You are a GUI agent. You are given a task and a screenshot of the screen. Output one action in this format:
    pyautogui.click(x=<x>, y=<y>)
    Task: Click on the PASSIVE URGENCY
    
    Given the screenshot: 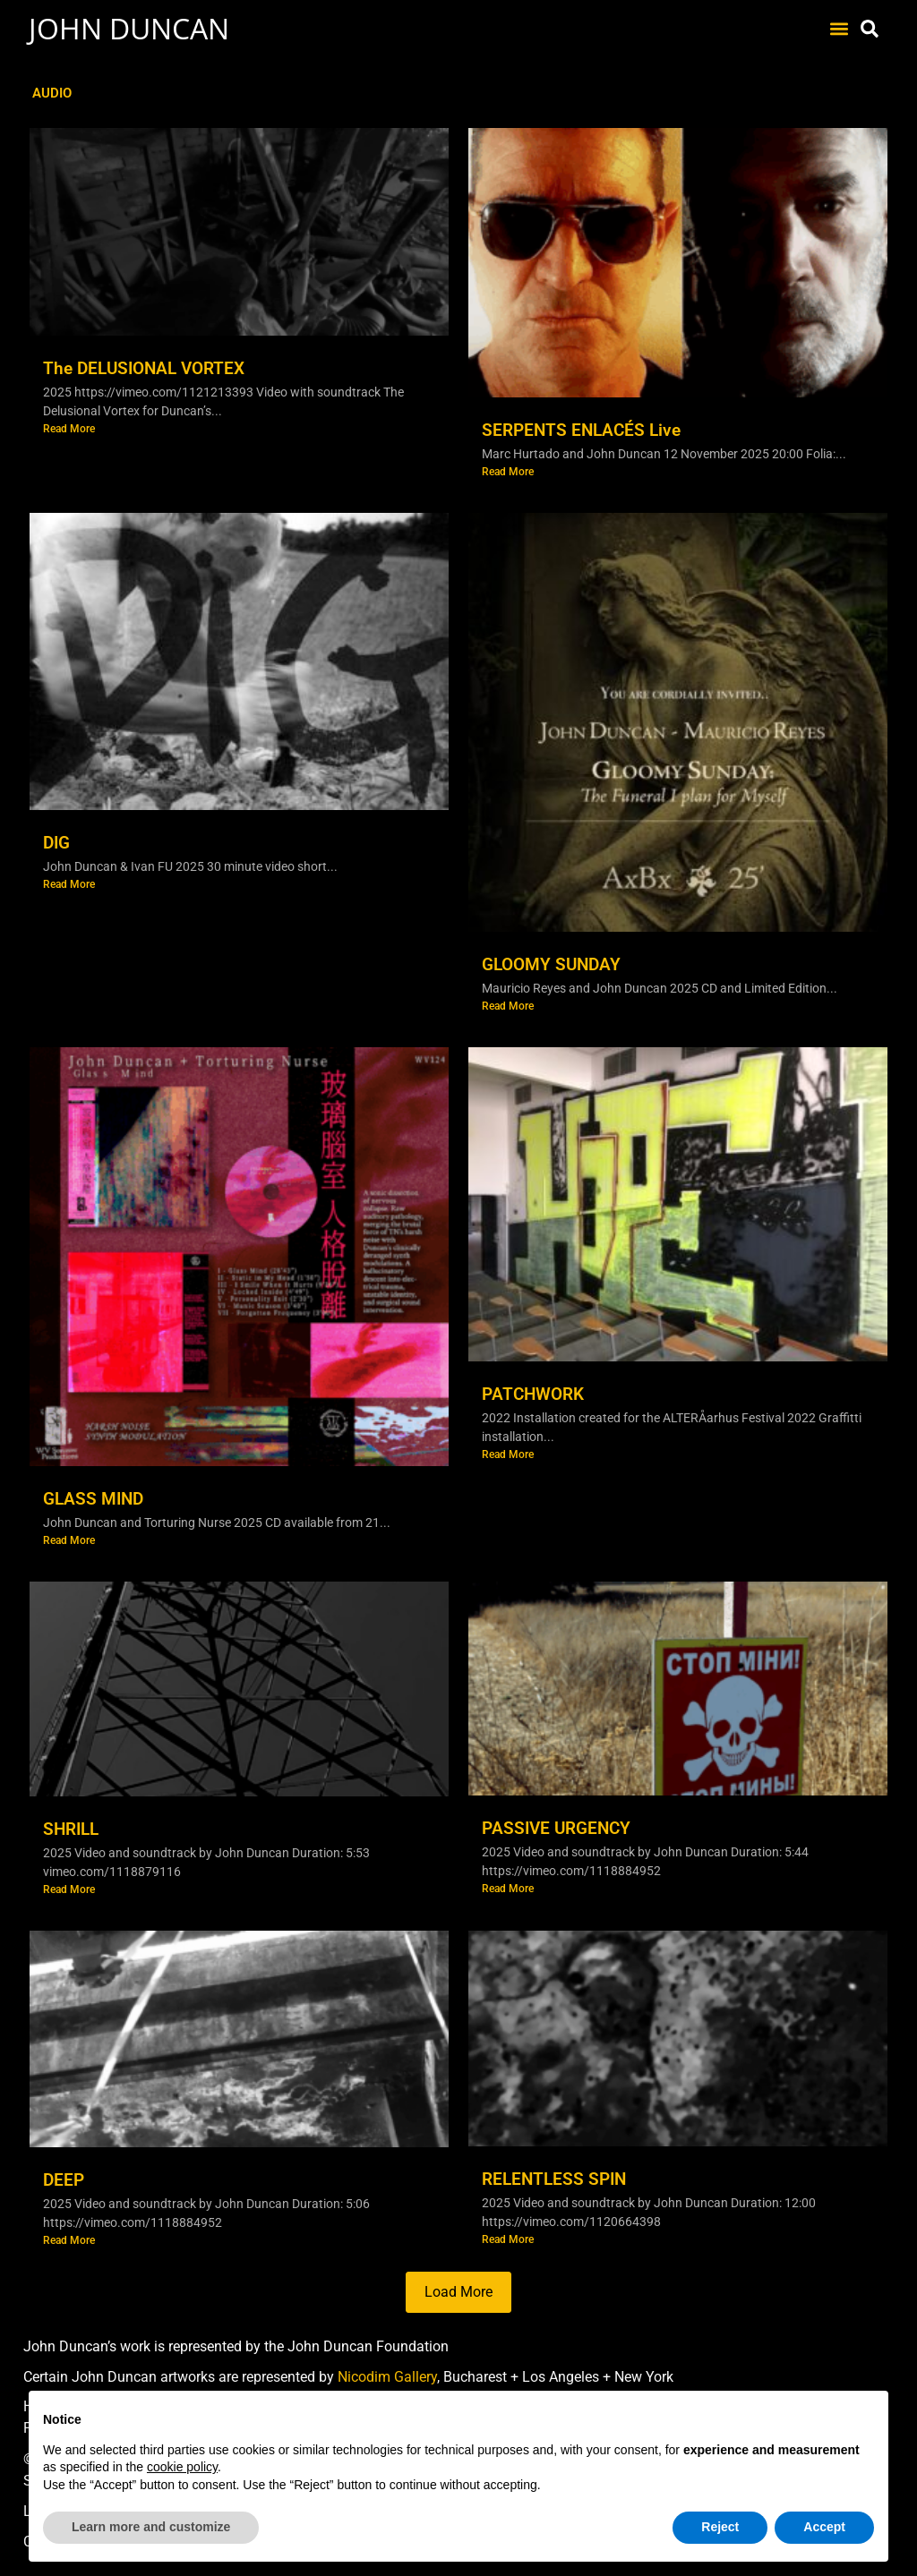 What is the action you would take?
    pyautogui.click(x=556, y=1828)
    